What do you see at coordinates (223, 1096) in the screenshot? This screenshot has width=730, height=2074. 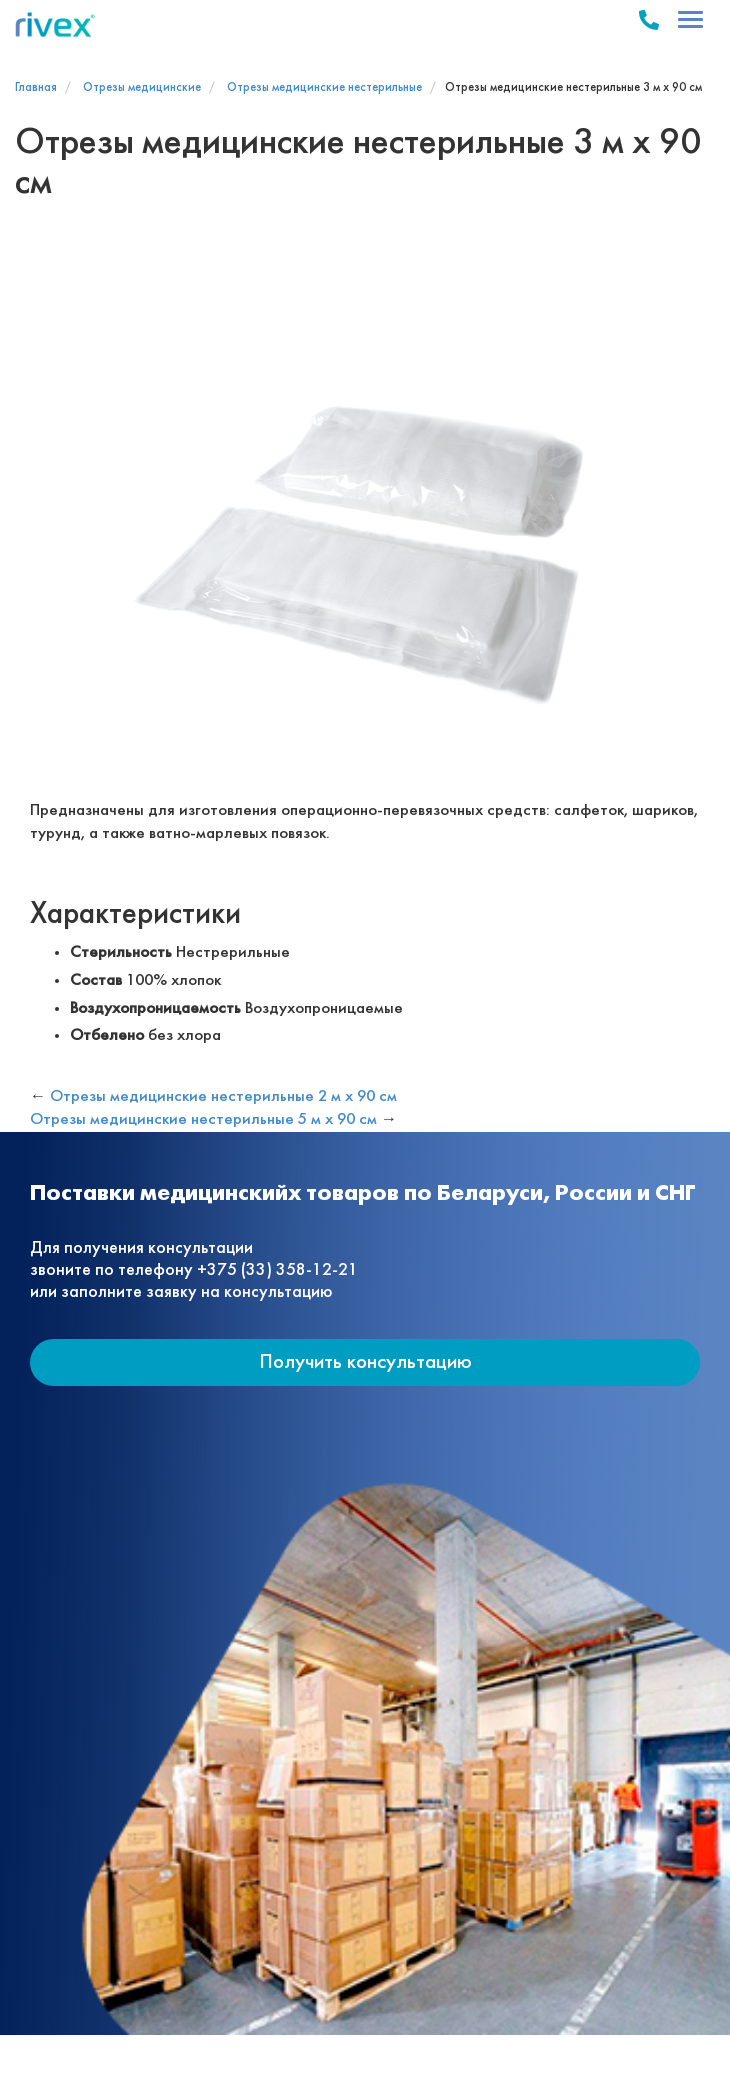 I see `Отрезы медицинские нестерильные 2 м х 90 см` at bounding box center [223, 1096].